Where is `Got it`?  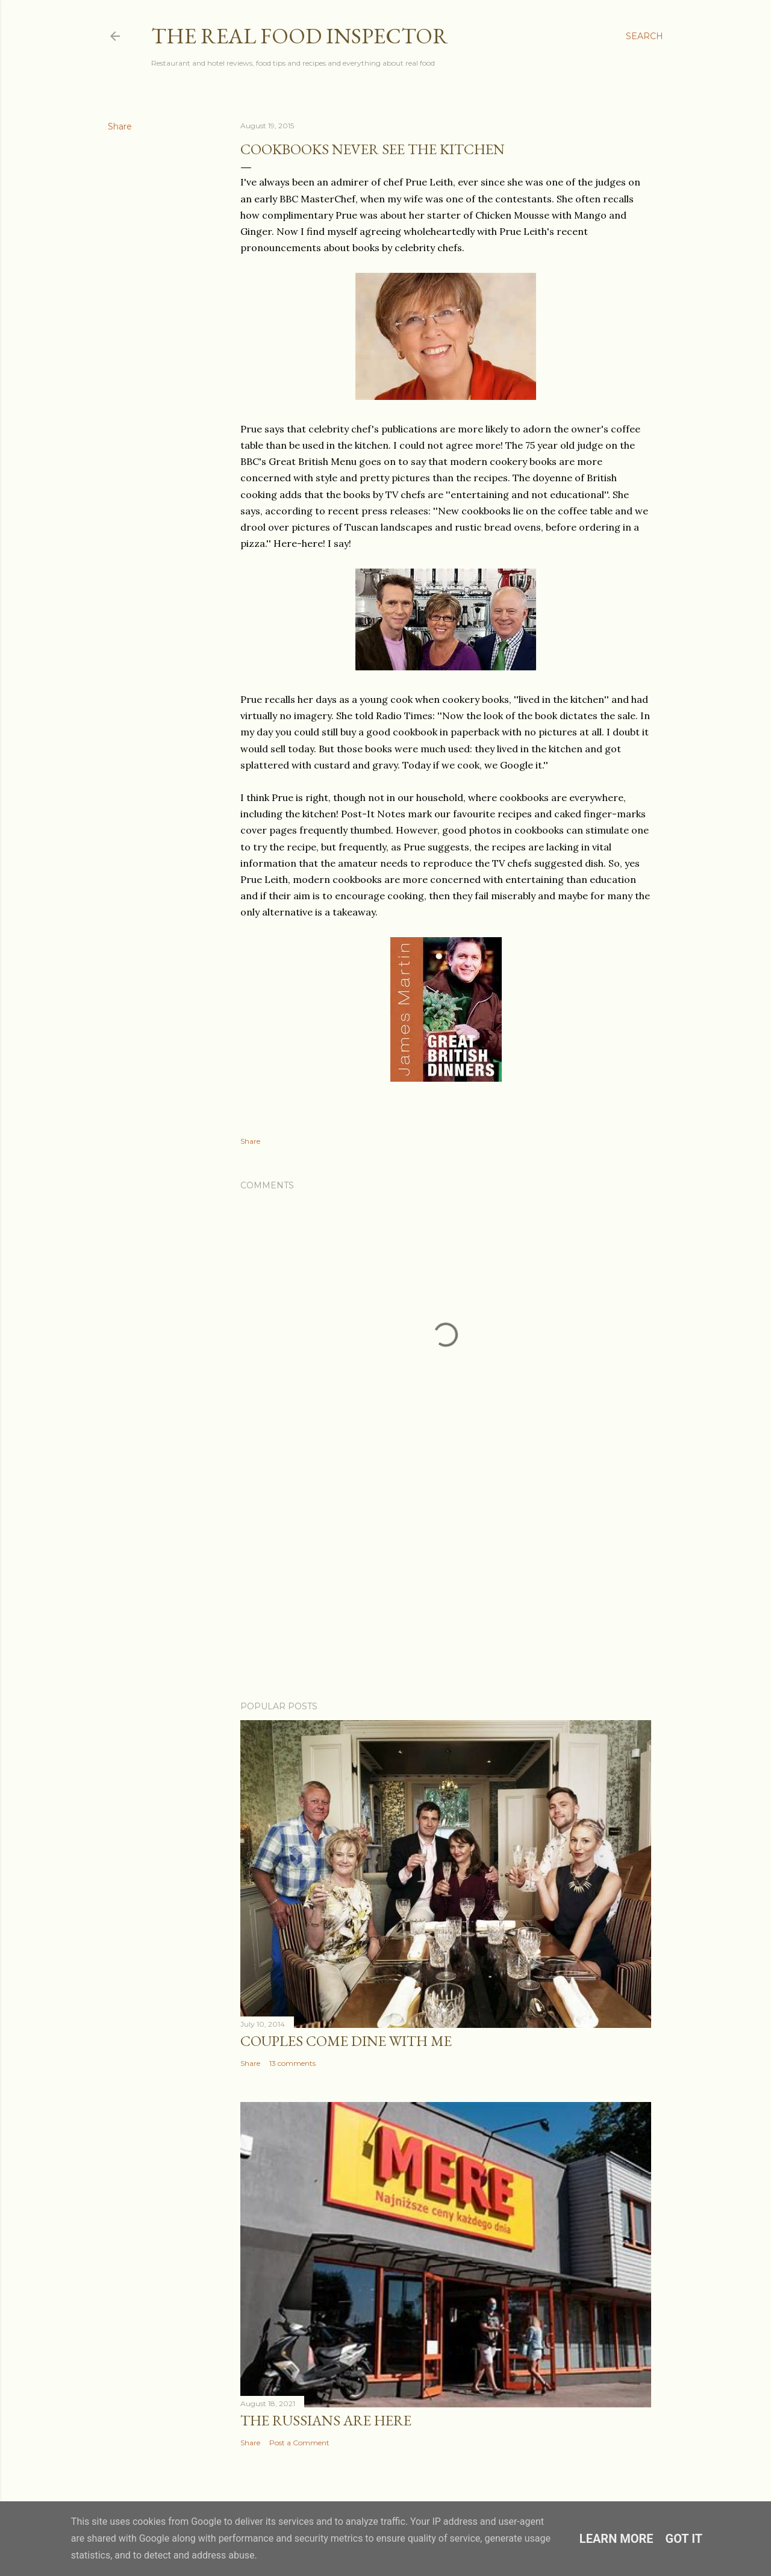
Got it is located at coordinates (684, 2538).